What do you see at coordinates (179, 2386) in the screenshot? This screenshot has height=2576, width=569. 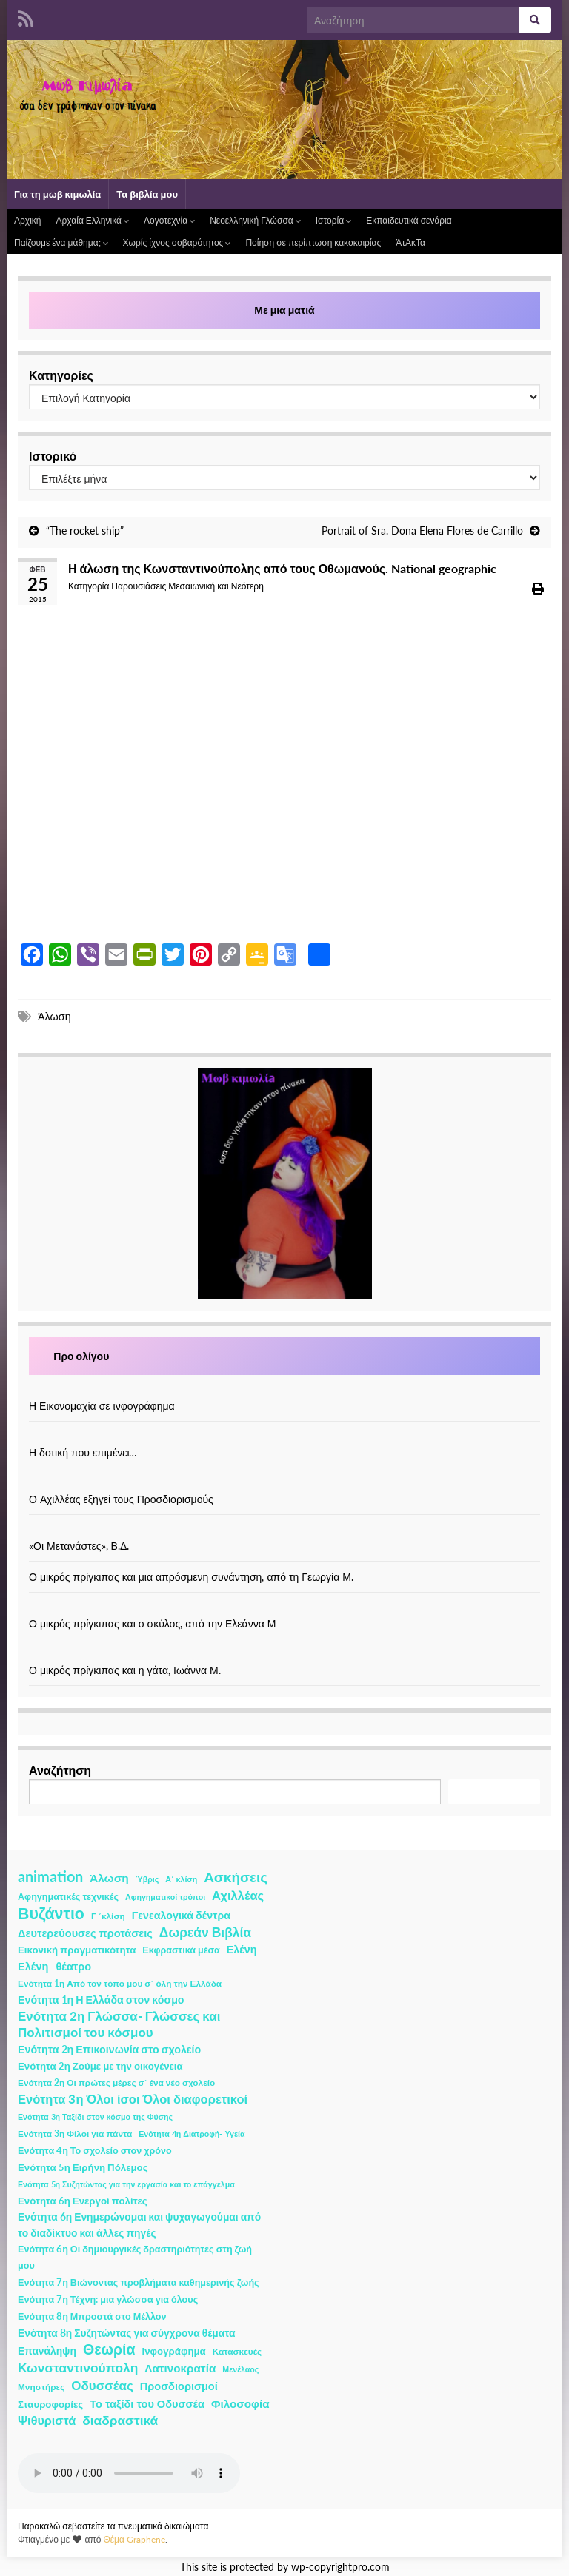 I see `Προσδιορισμοί [Προσδιορισμοί (7 στοιχεία)]` at bounding box center [179, 2386].